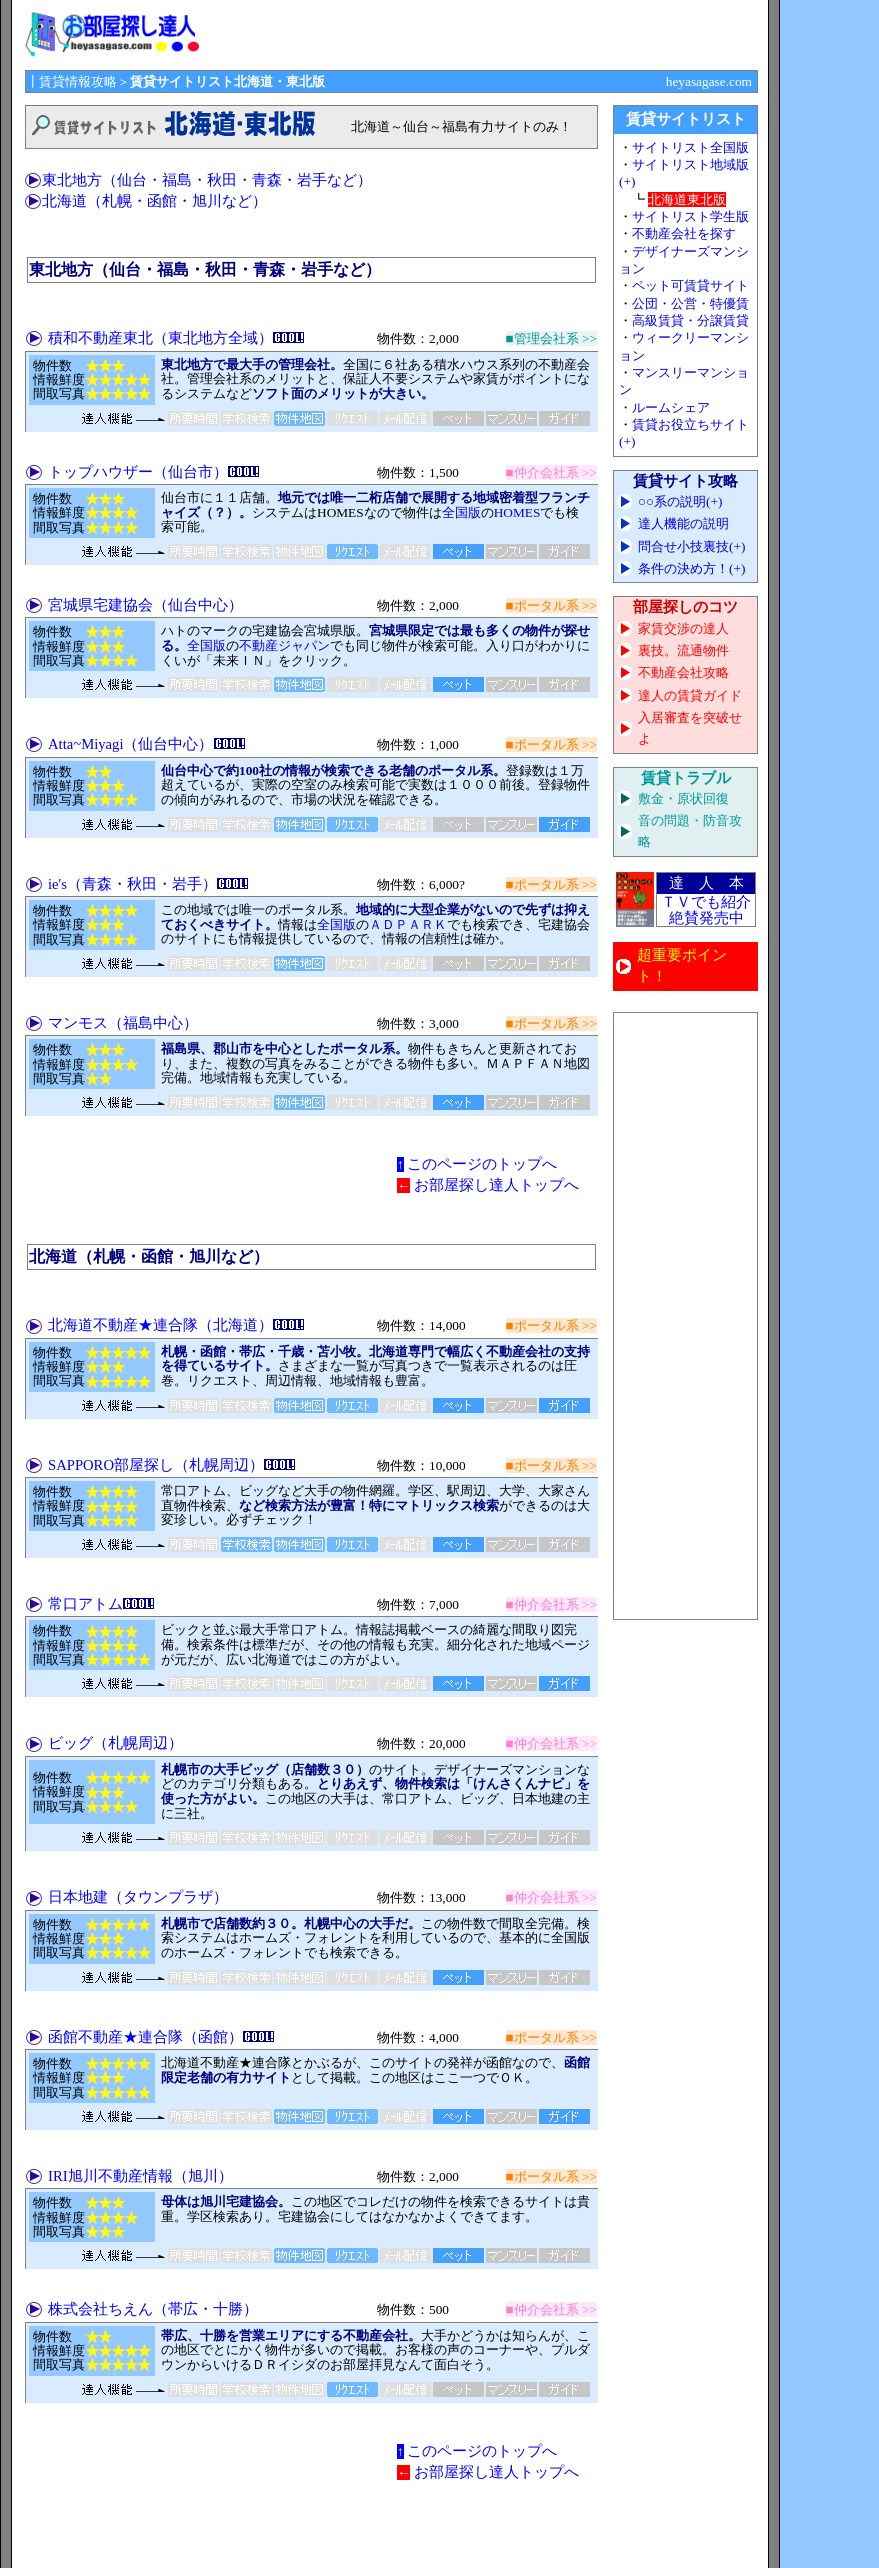  What do you see at coordinates (690, 303) in the screenshot?
I see `公団・公営・特優賃` at bounding box center [690, 303].